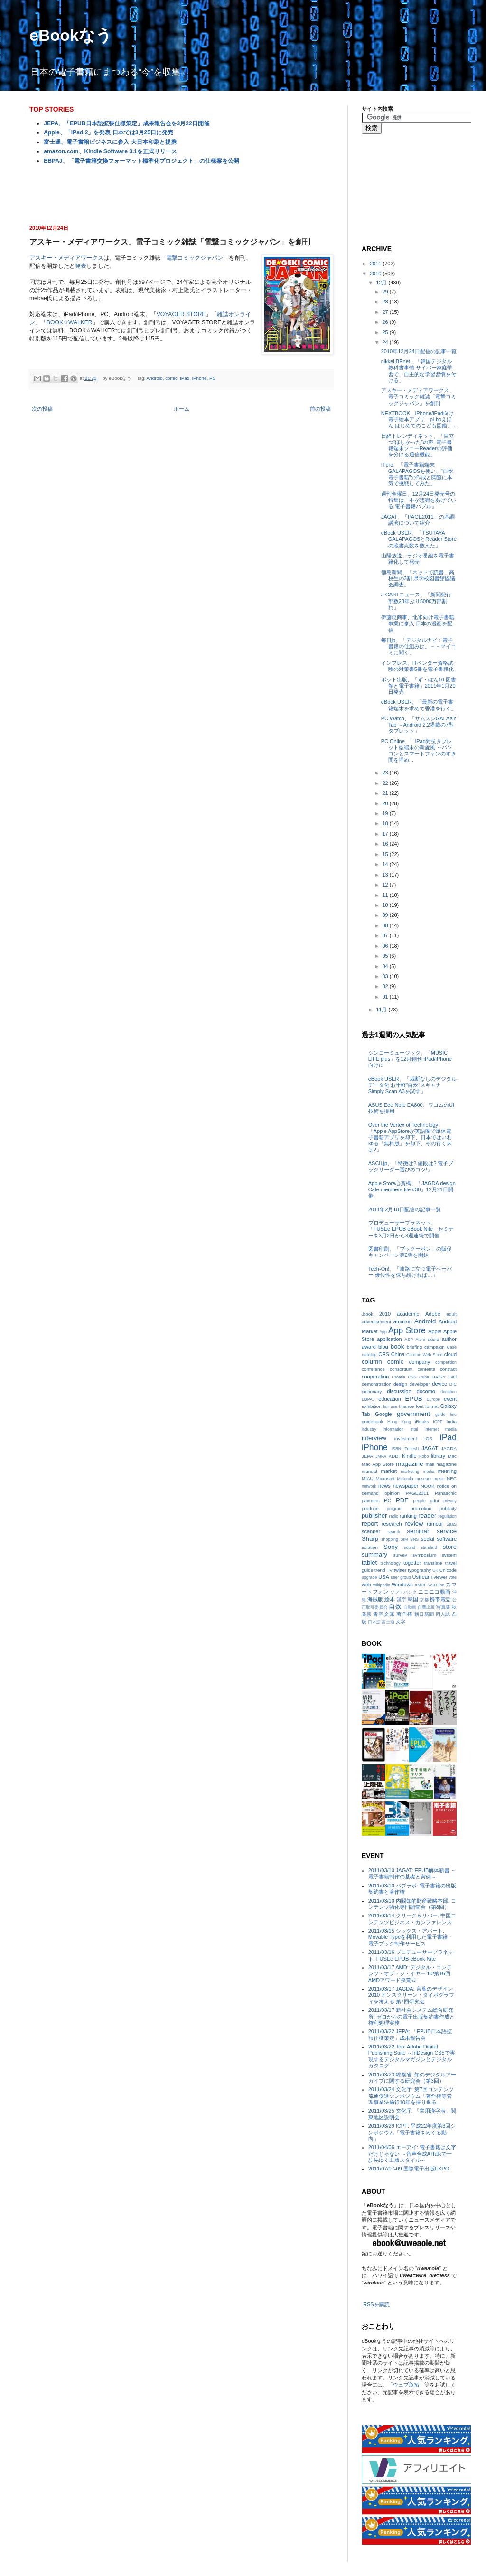 The image size is (486, 2576). Describe the element at coordinates (401, 1369) in the screenshot. I see `consortium` at that location.